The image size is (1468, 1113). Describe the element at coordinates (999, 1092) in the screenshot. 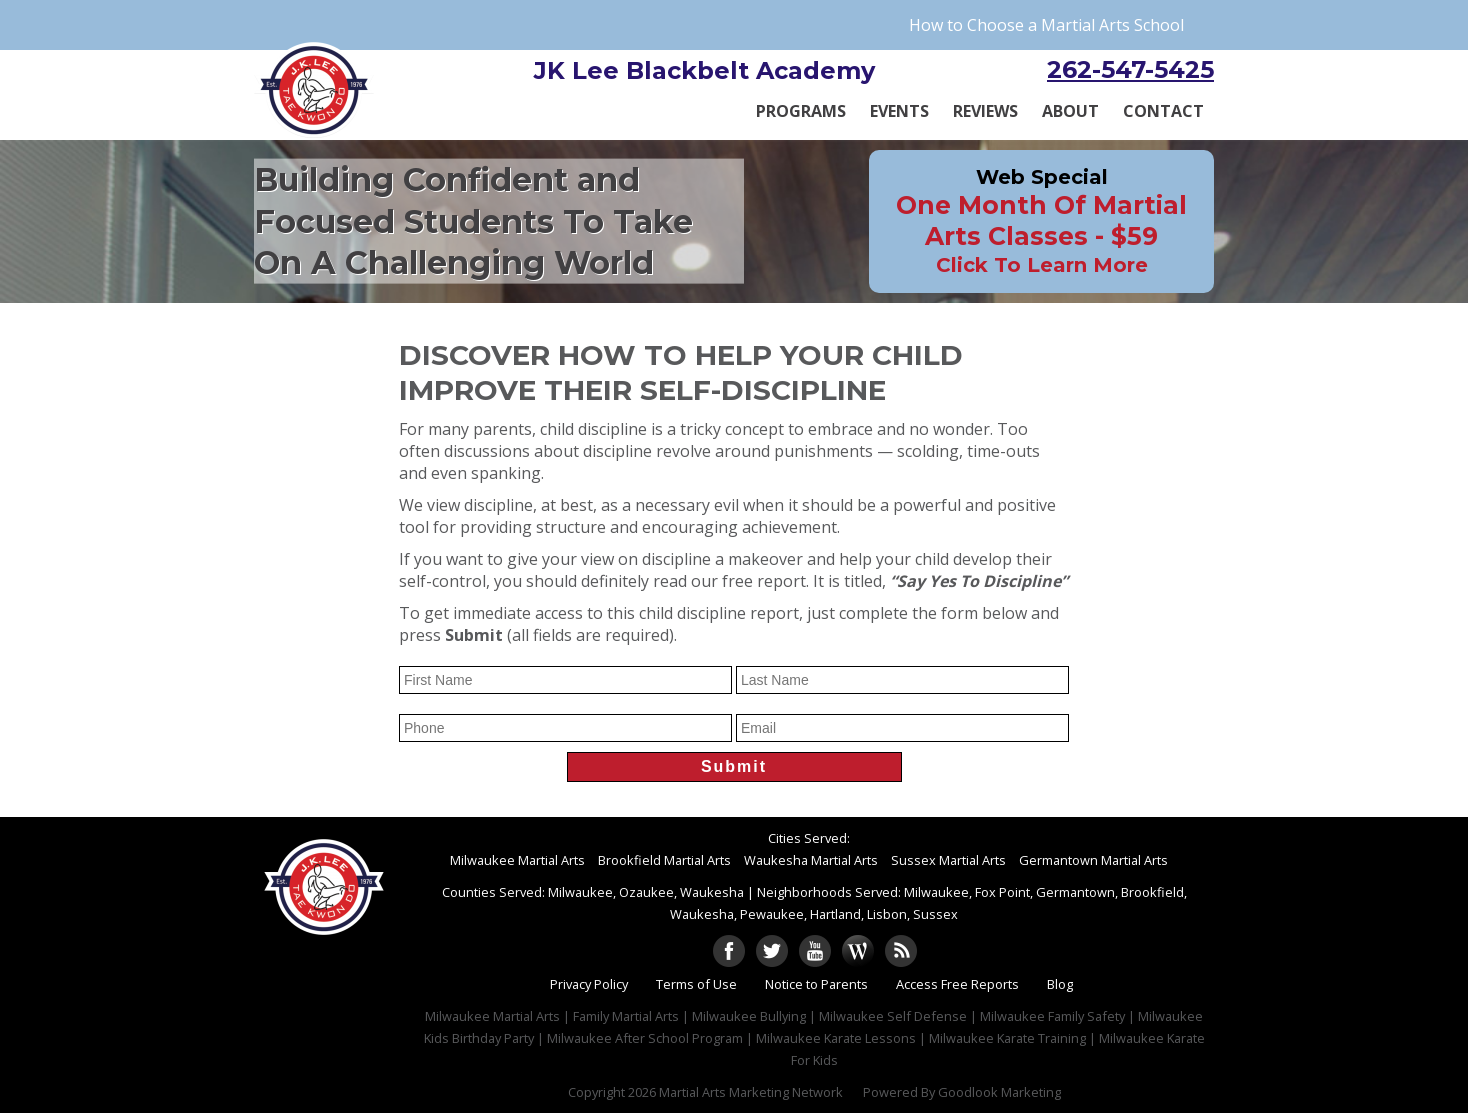

I see `Goodlook Marketing` at that location.